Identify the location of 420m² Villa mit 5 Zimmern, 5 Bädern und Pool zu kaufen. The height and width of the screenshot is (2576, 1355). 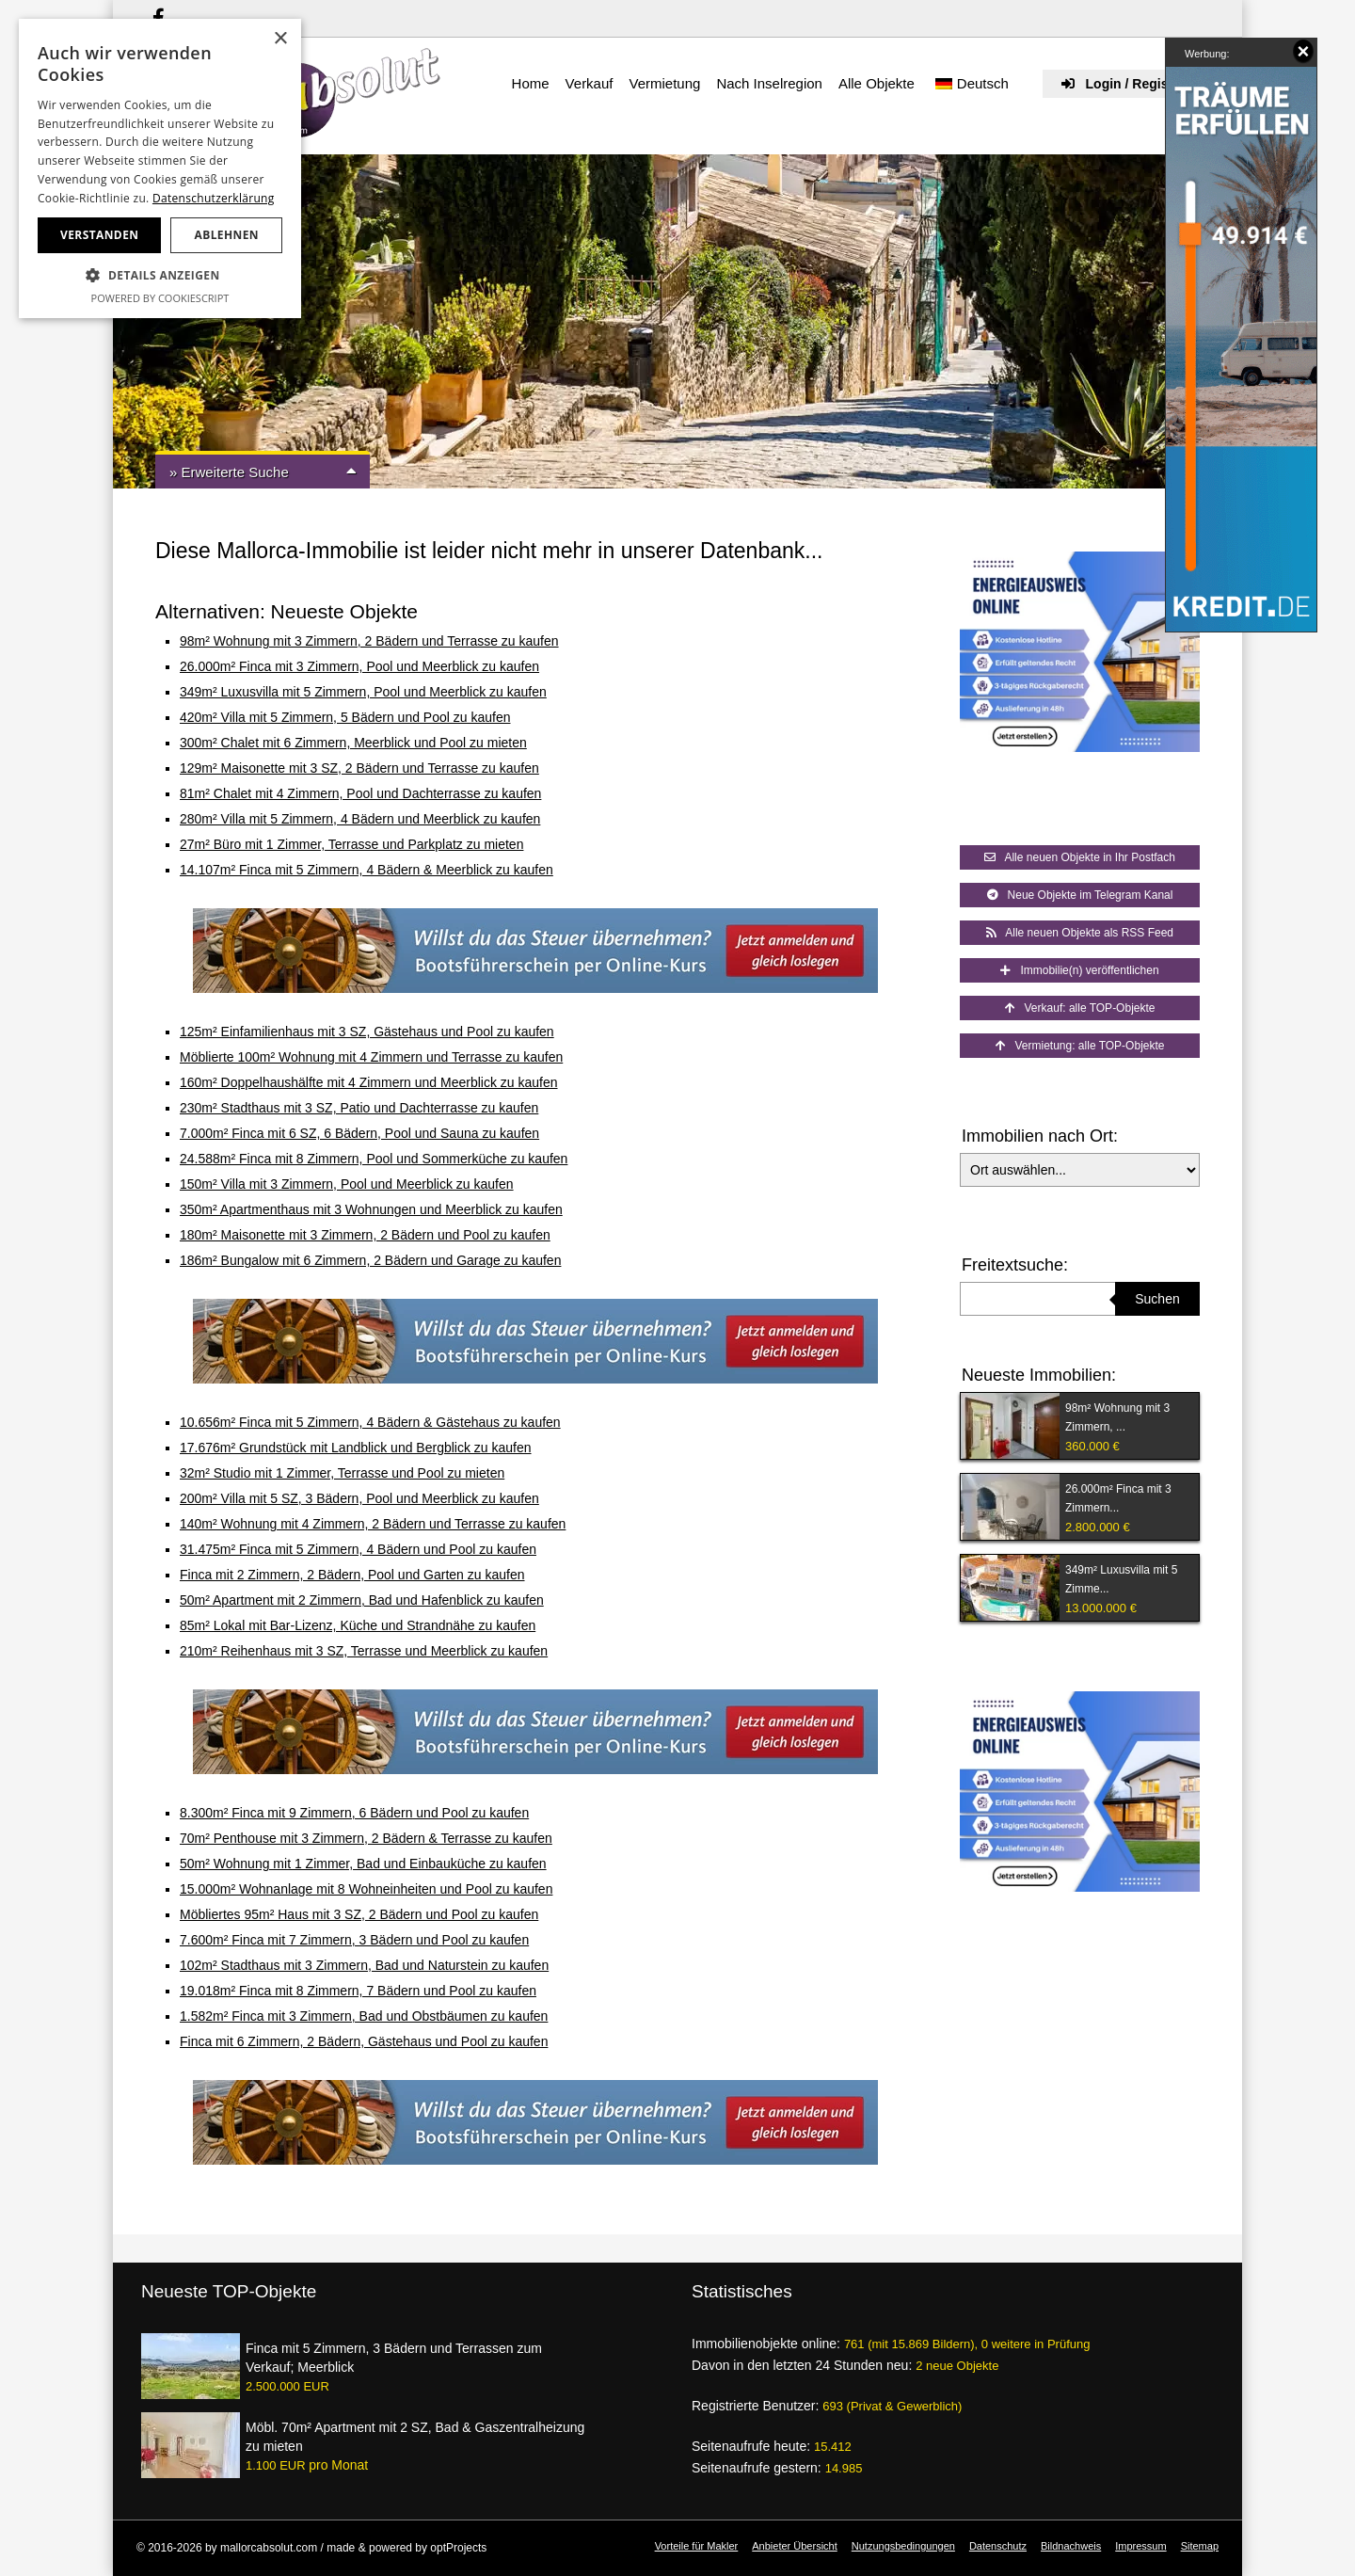
(345, 717).